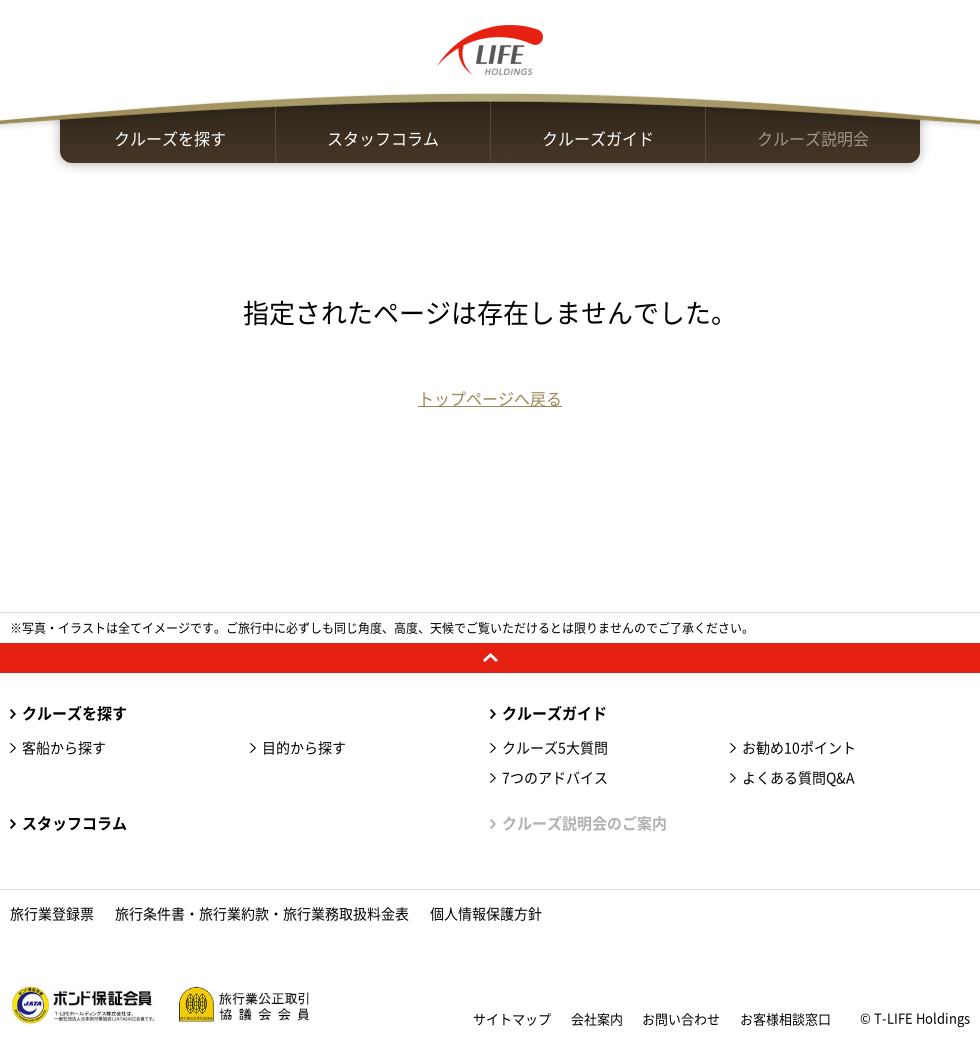  I want to click on 会社案内, so click(597, 1019).